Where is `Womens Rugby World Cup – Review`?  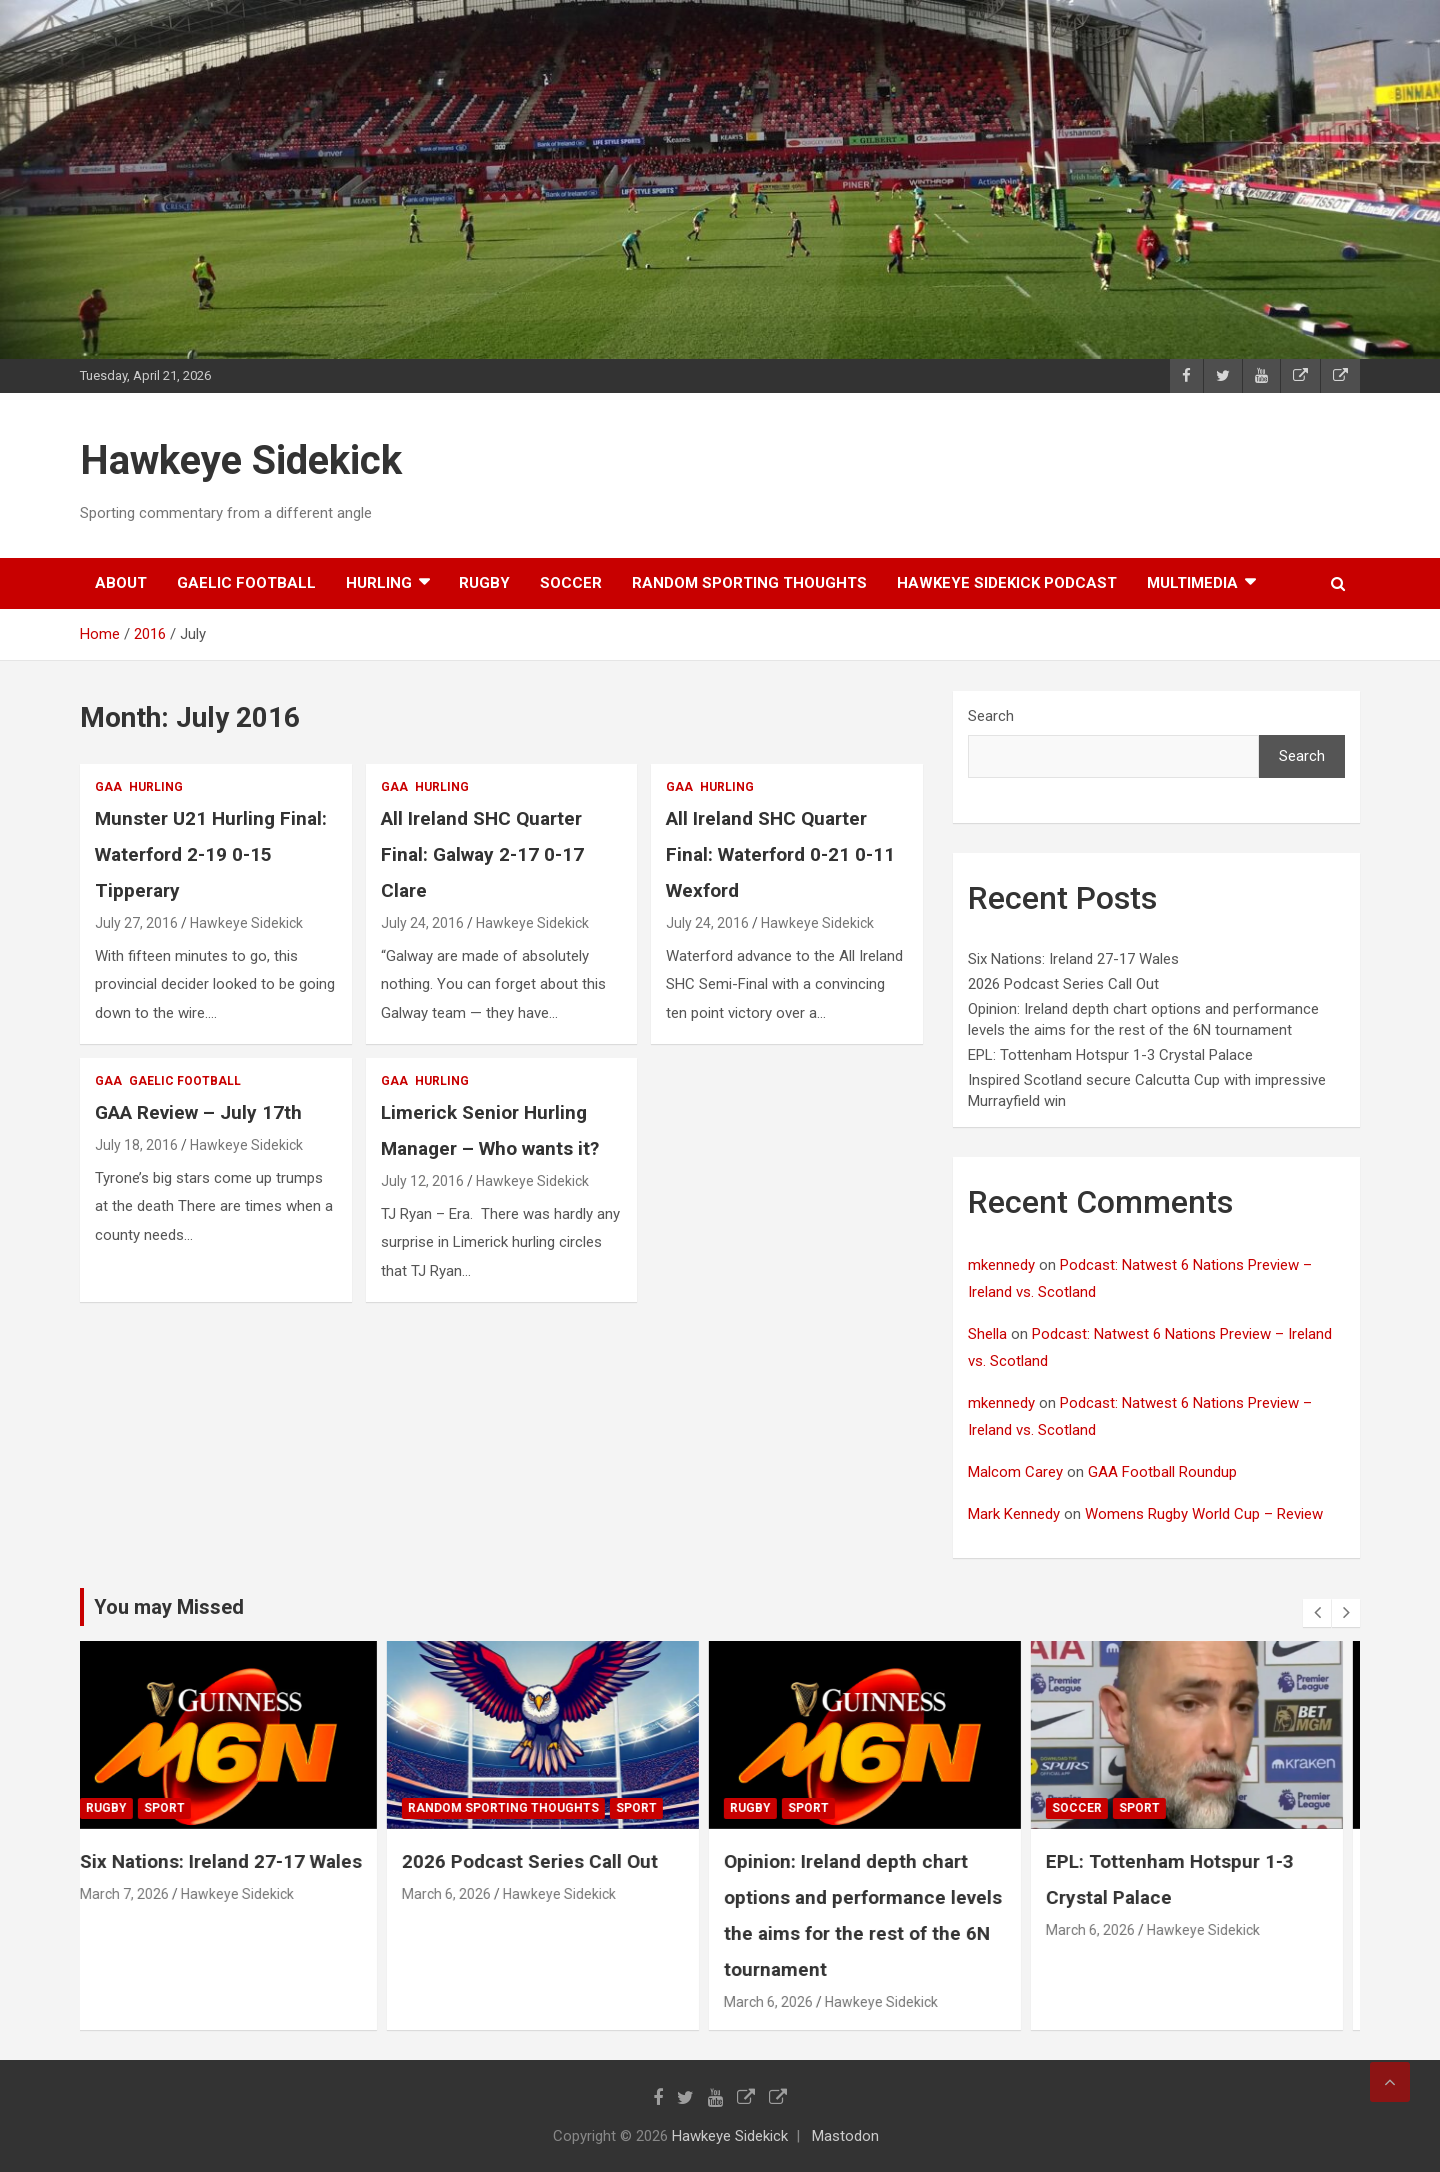
Womens Rugby World Cup – Review is located at coordinates (1204, 1514).